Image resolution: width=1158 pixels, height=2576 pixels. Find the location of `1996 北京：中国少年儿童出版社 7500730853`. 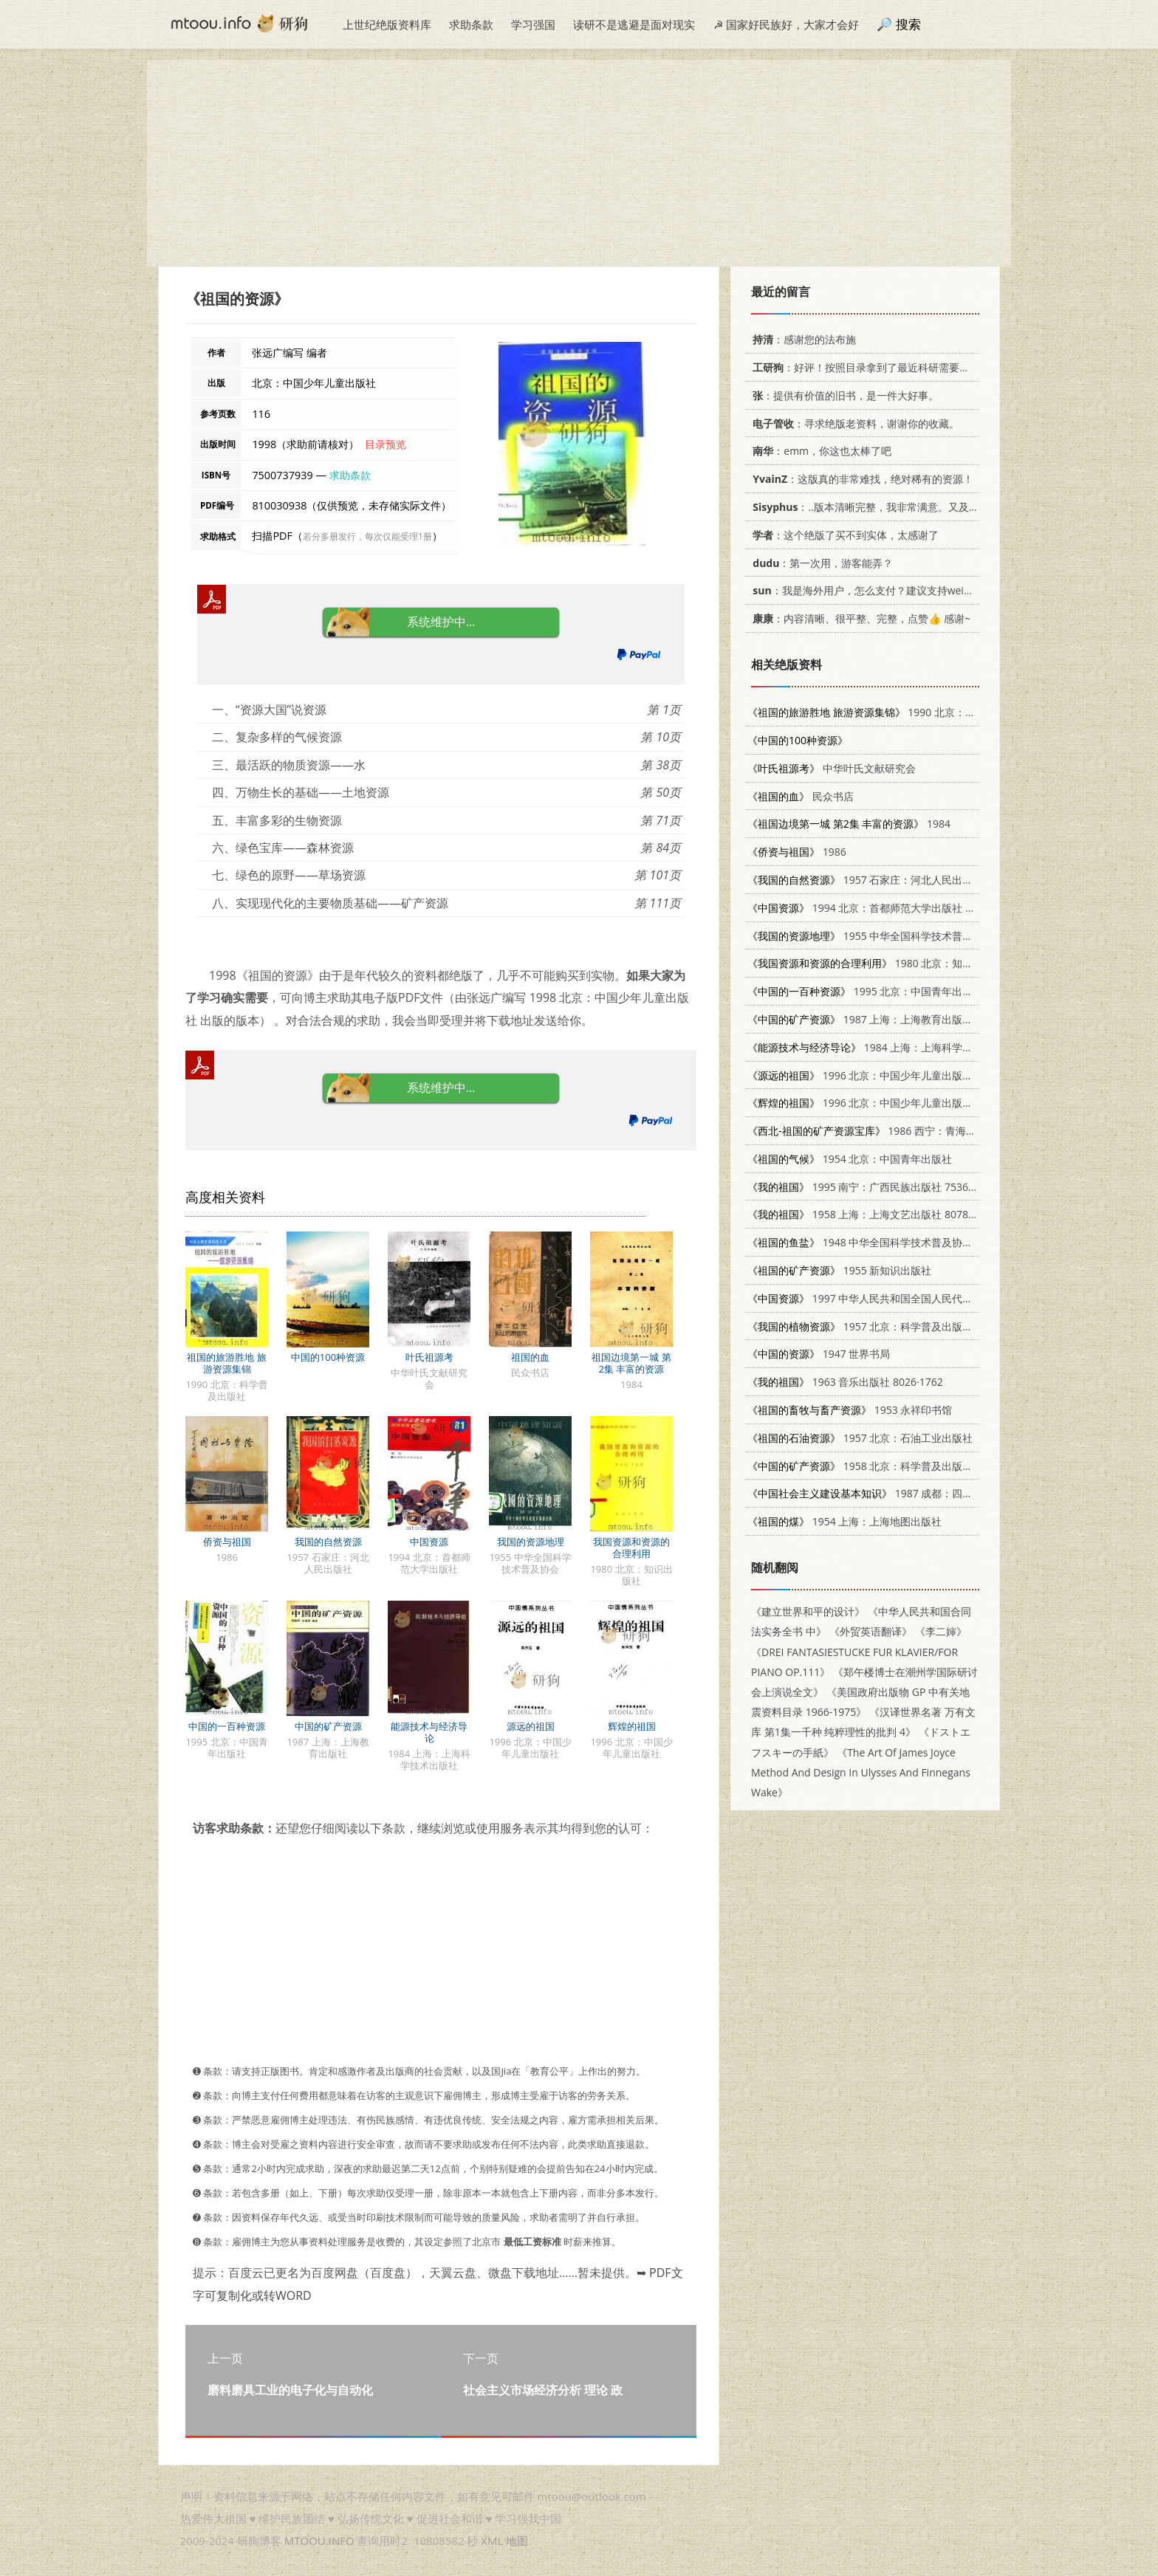

1996 北京：中国少年儿童出版社 7500730853 is located at coordinates (891, 1103).